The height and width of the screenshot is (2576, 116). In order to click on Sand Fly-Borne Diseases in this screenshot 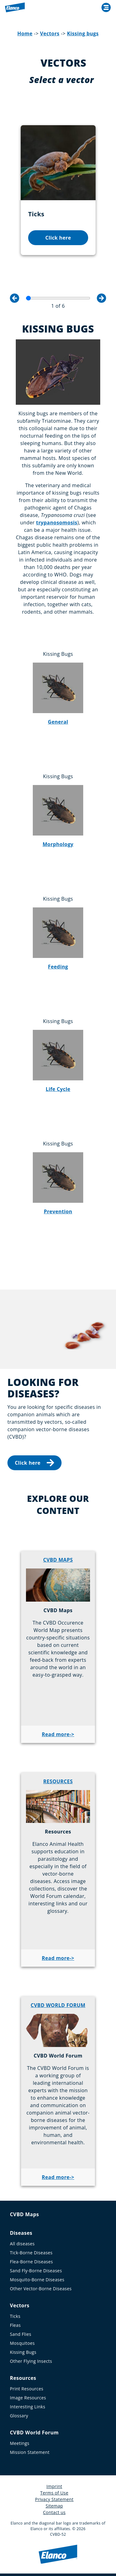, I will do `click(36, 2271)`.